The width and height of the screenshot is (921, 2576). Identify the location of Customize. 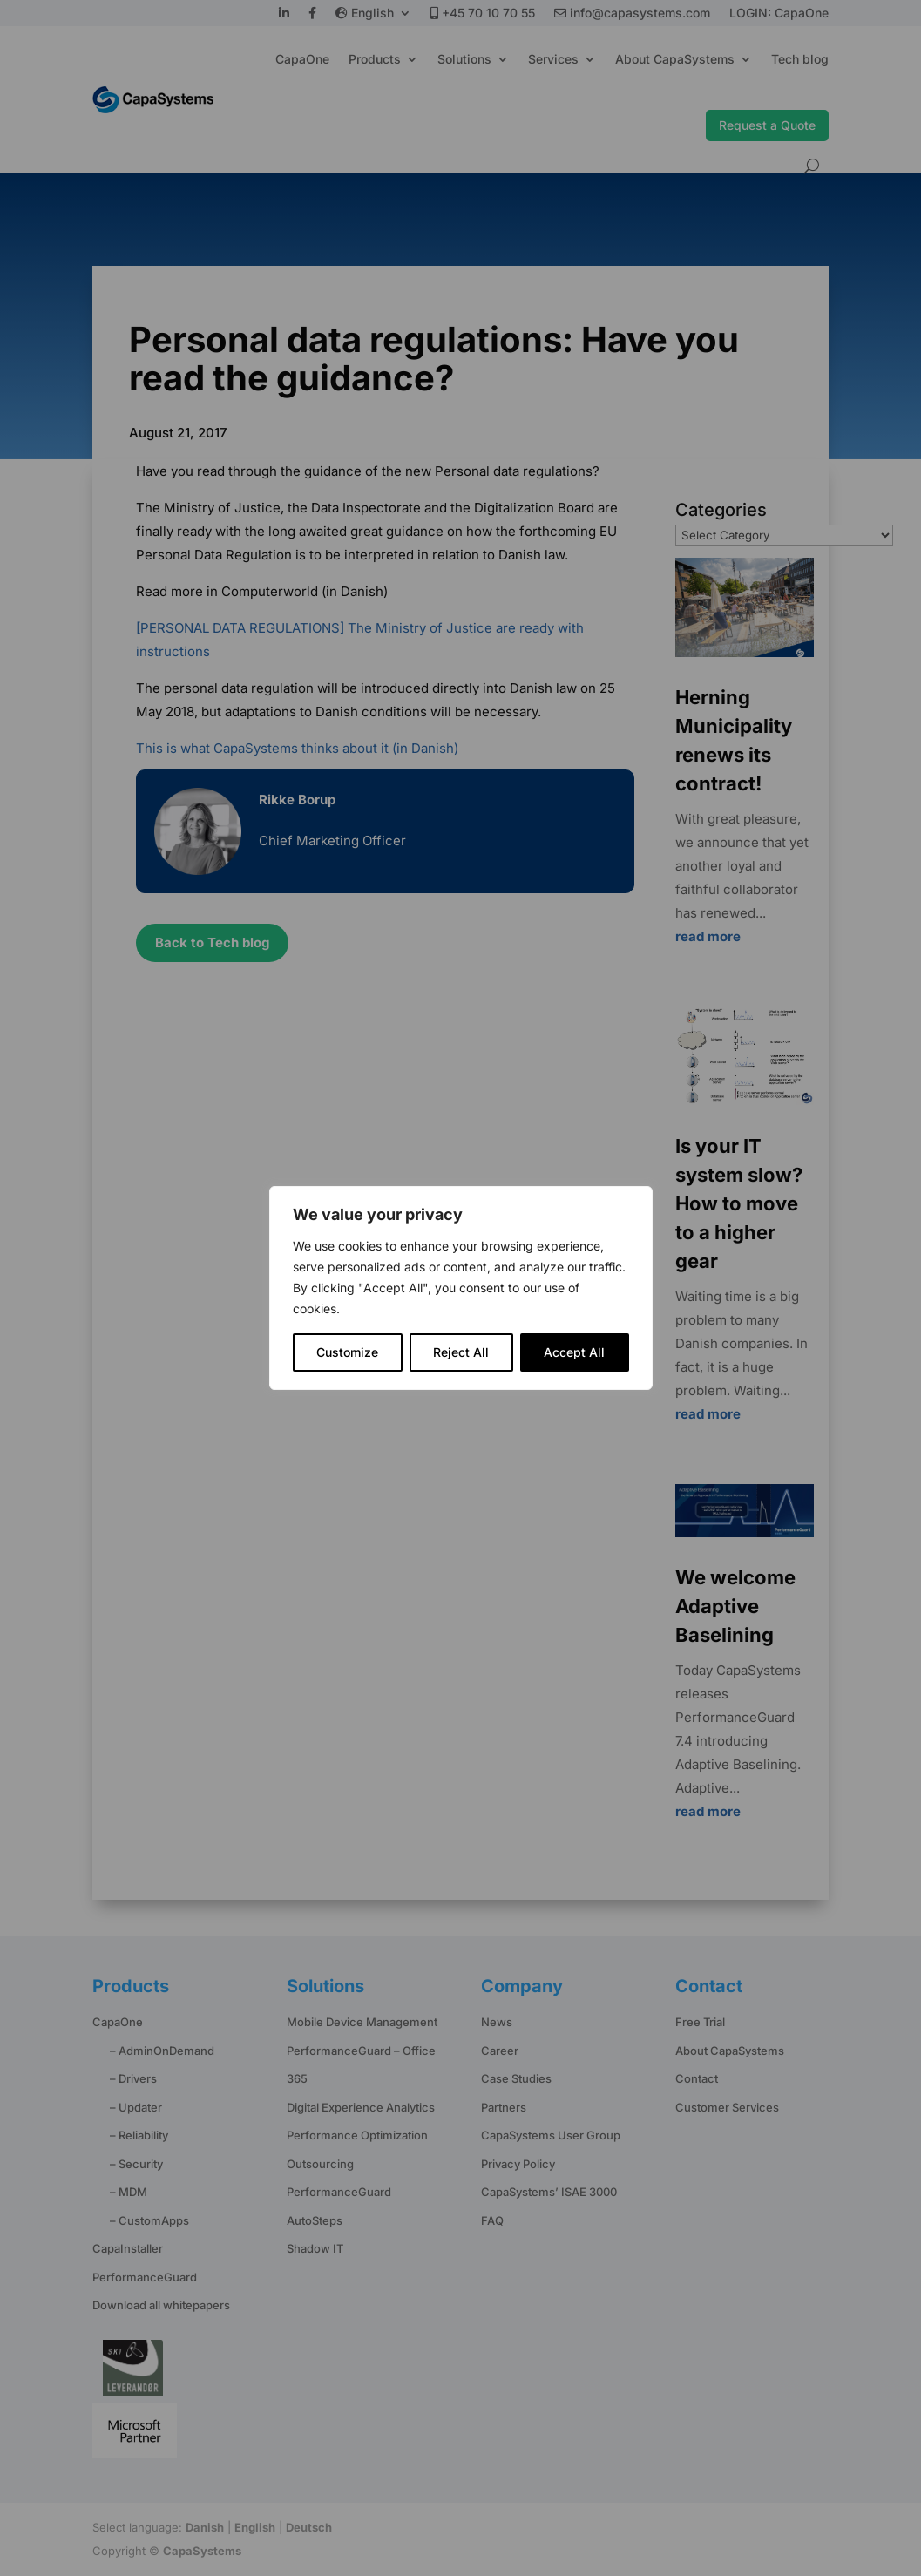
(347, 1352).